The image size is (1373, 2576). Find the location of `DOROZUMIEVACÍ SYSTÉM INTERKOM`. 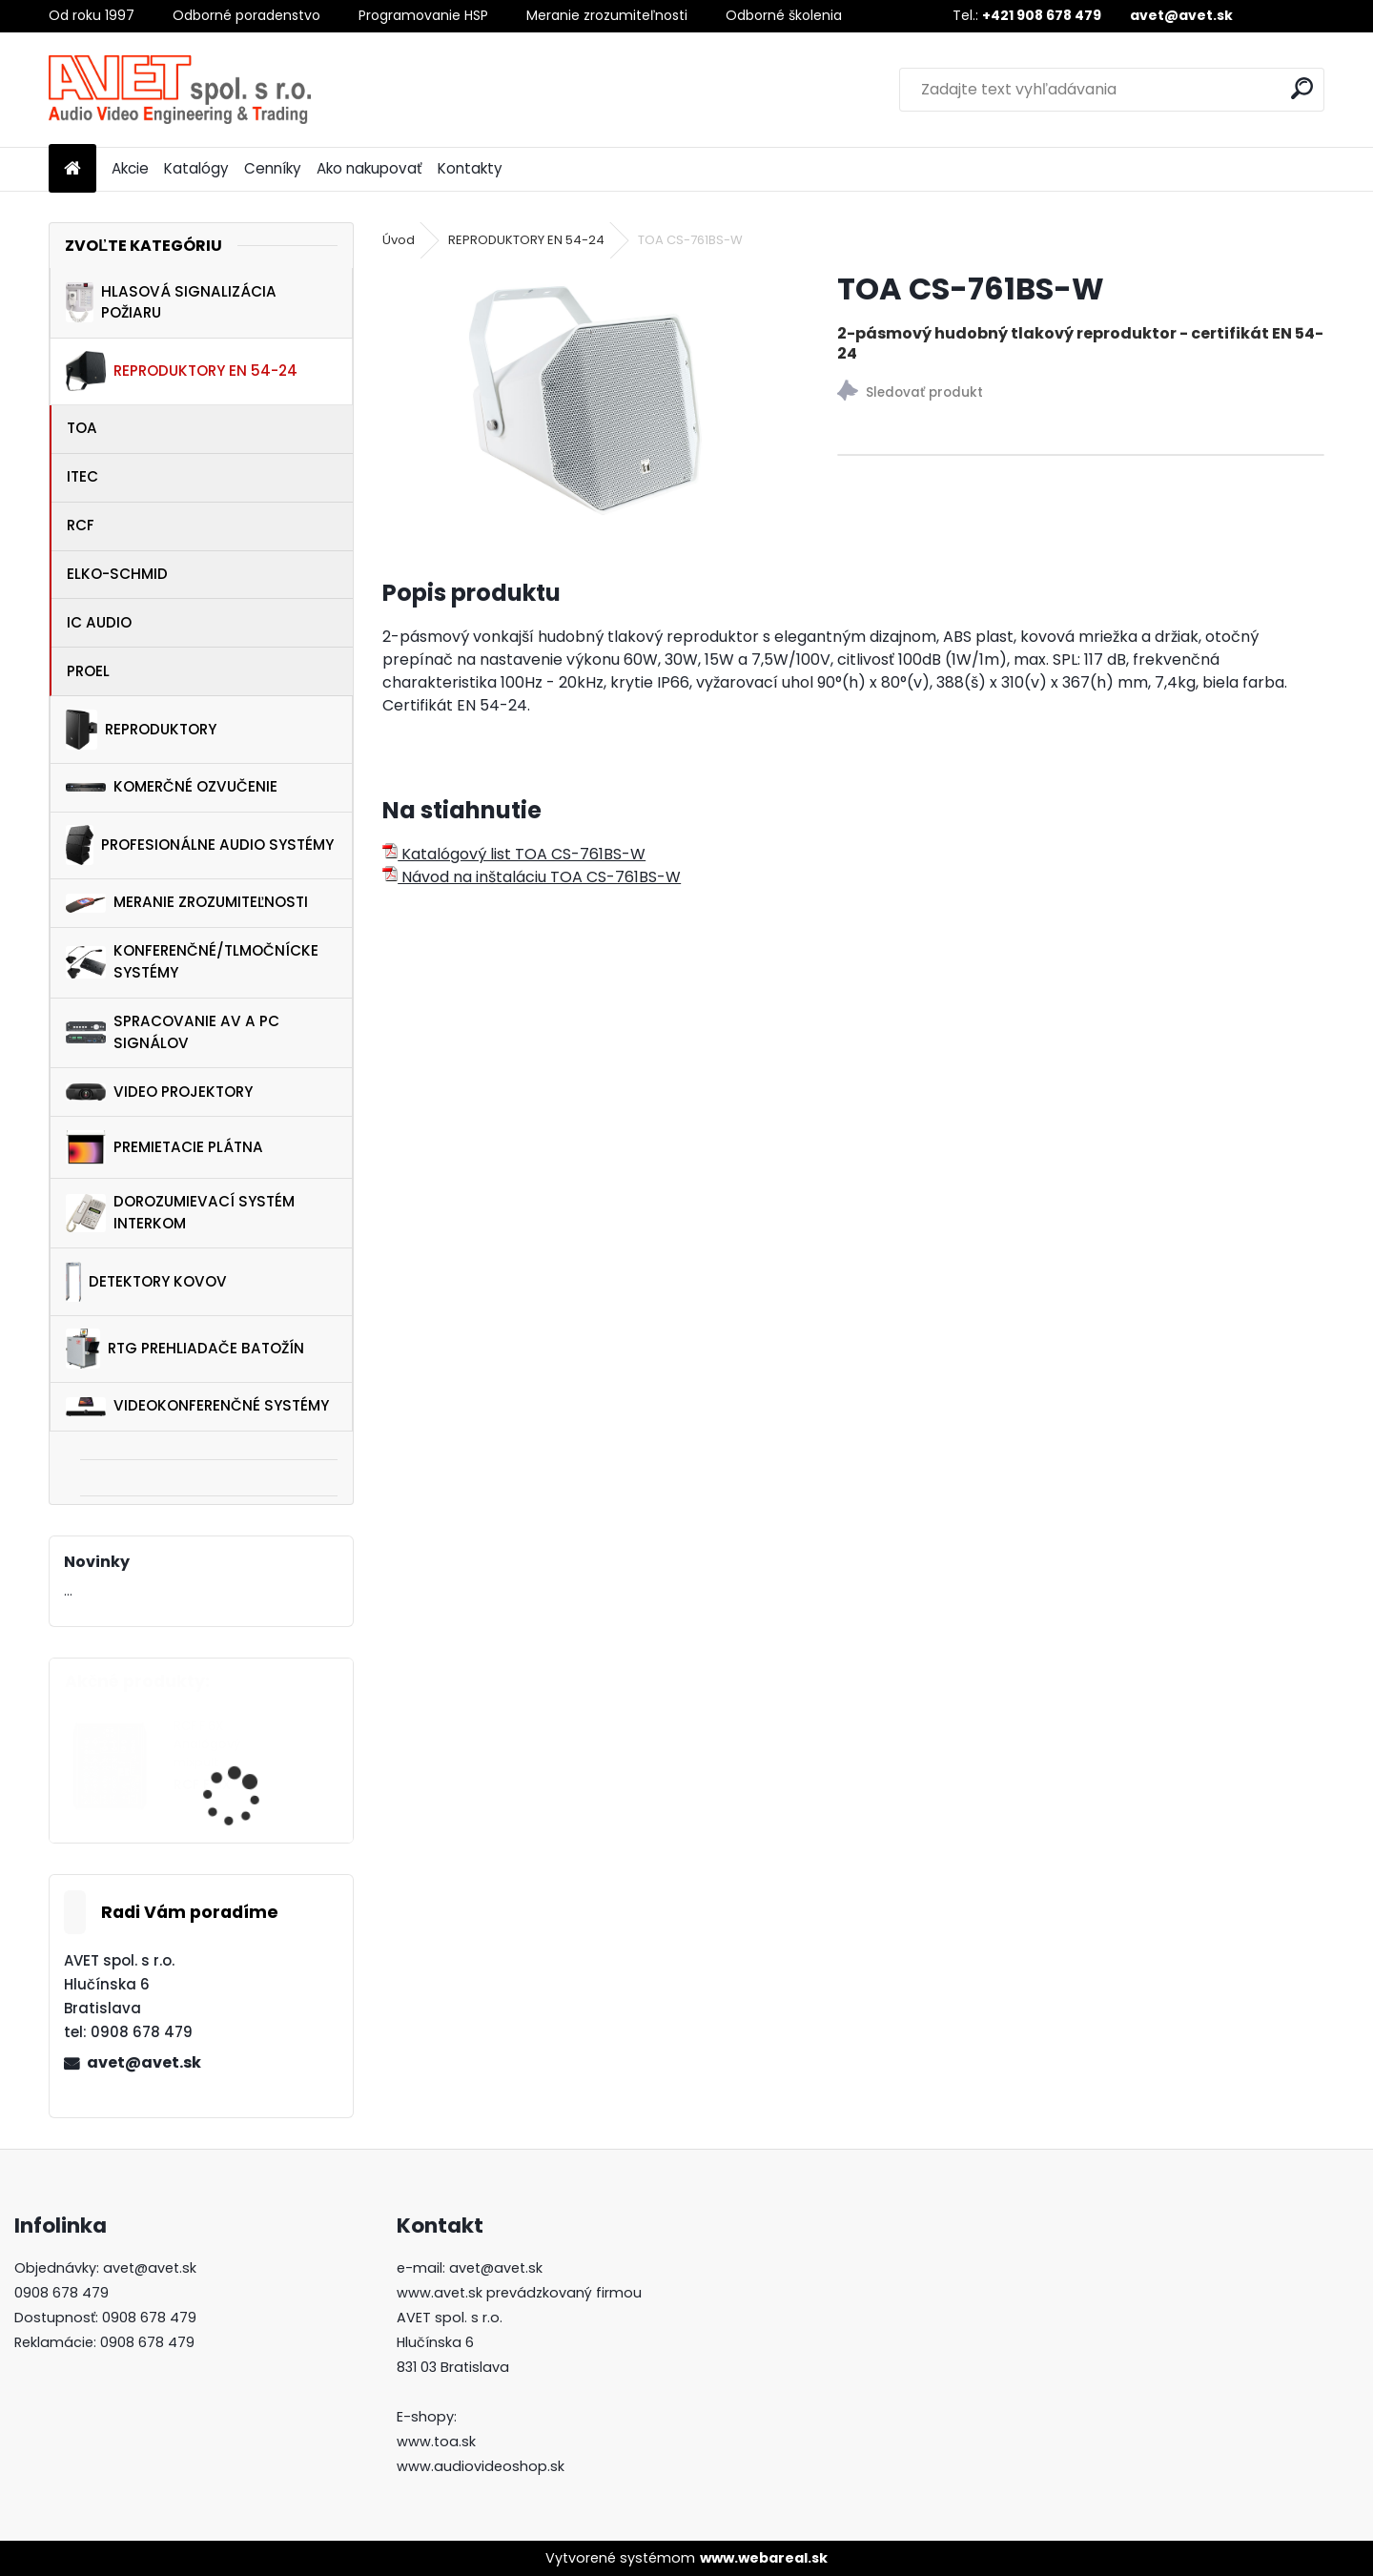

DOROZUMIEVACÍ SYSTÉM INTERKOM is located at coordinates (180, 1212).